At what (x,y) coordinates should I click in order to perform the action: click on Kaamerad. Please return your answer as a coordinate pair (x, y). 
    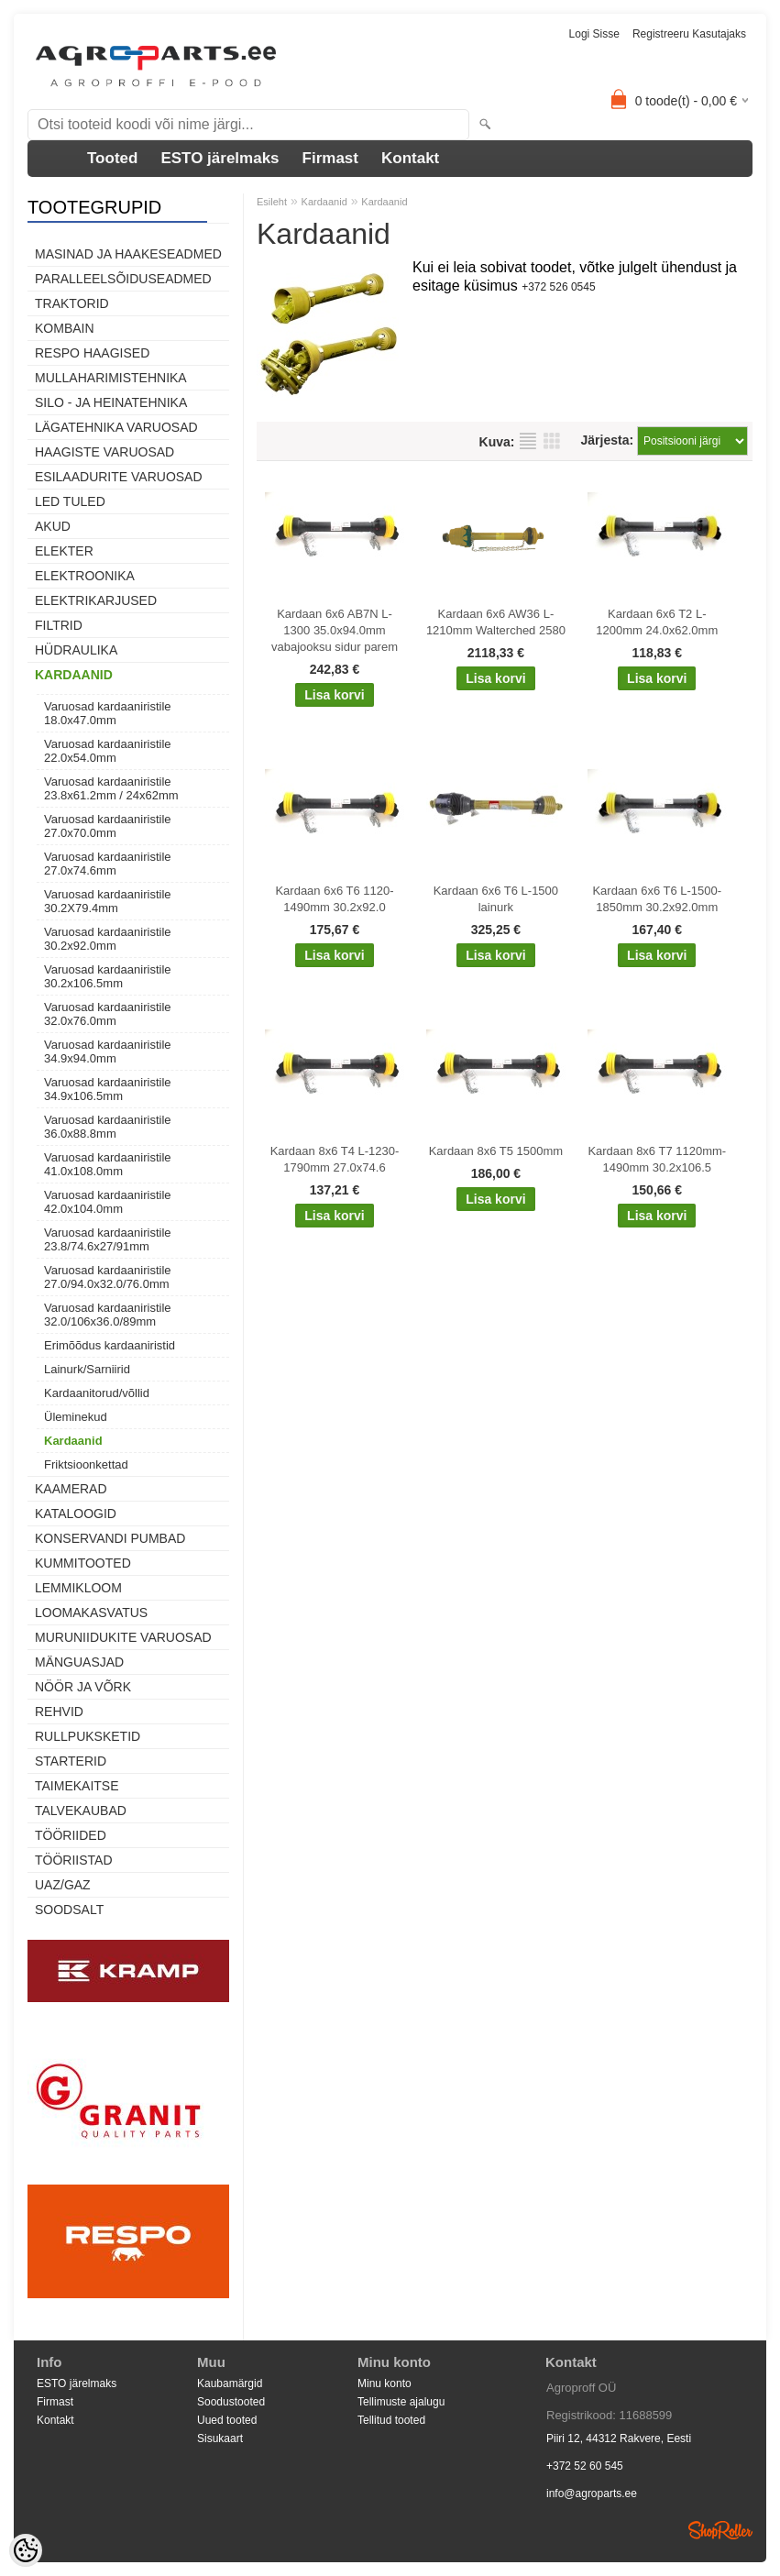
    Looking at the image, I should click on (71, 1488).